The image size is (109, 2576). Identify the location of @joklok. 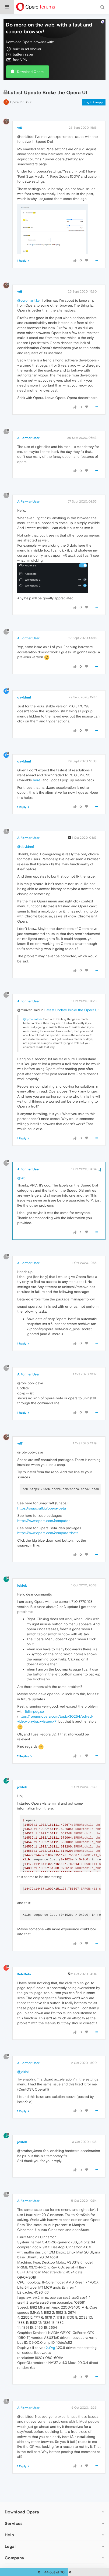
(23, 2069).